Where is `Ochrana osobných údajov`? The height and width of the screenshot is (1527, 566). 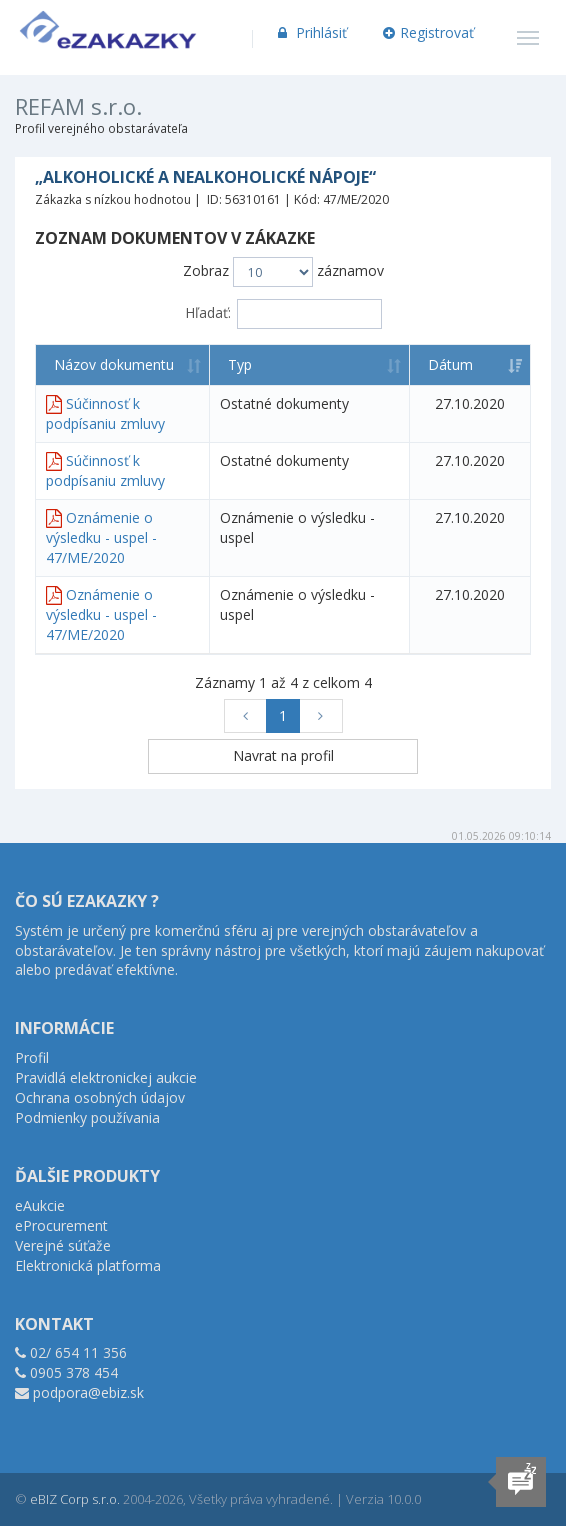
Ochrana osobných údajov is located at coordinates (100, 1097).